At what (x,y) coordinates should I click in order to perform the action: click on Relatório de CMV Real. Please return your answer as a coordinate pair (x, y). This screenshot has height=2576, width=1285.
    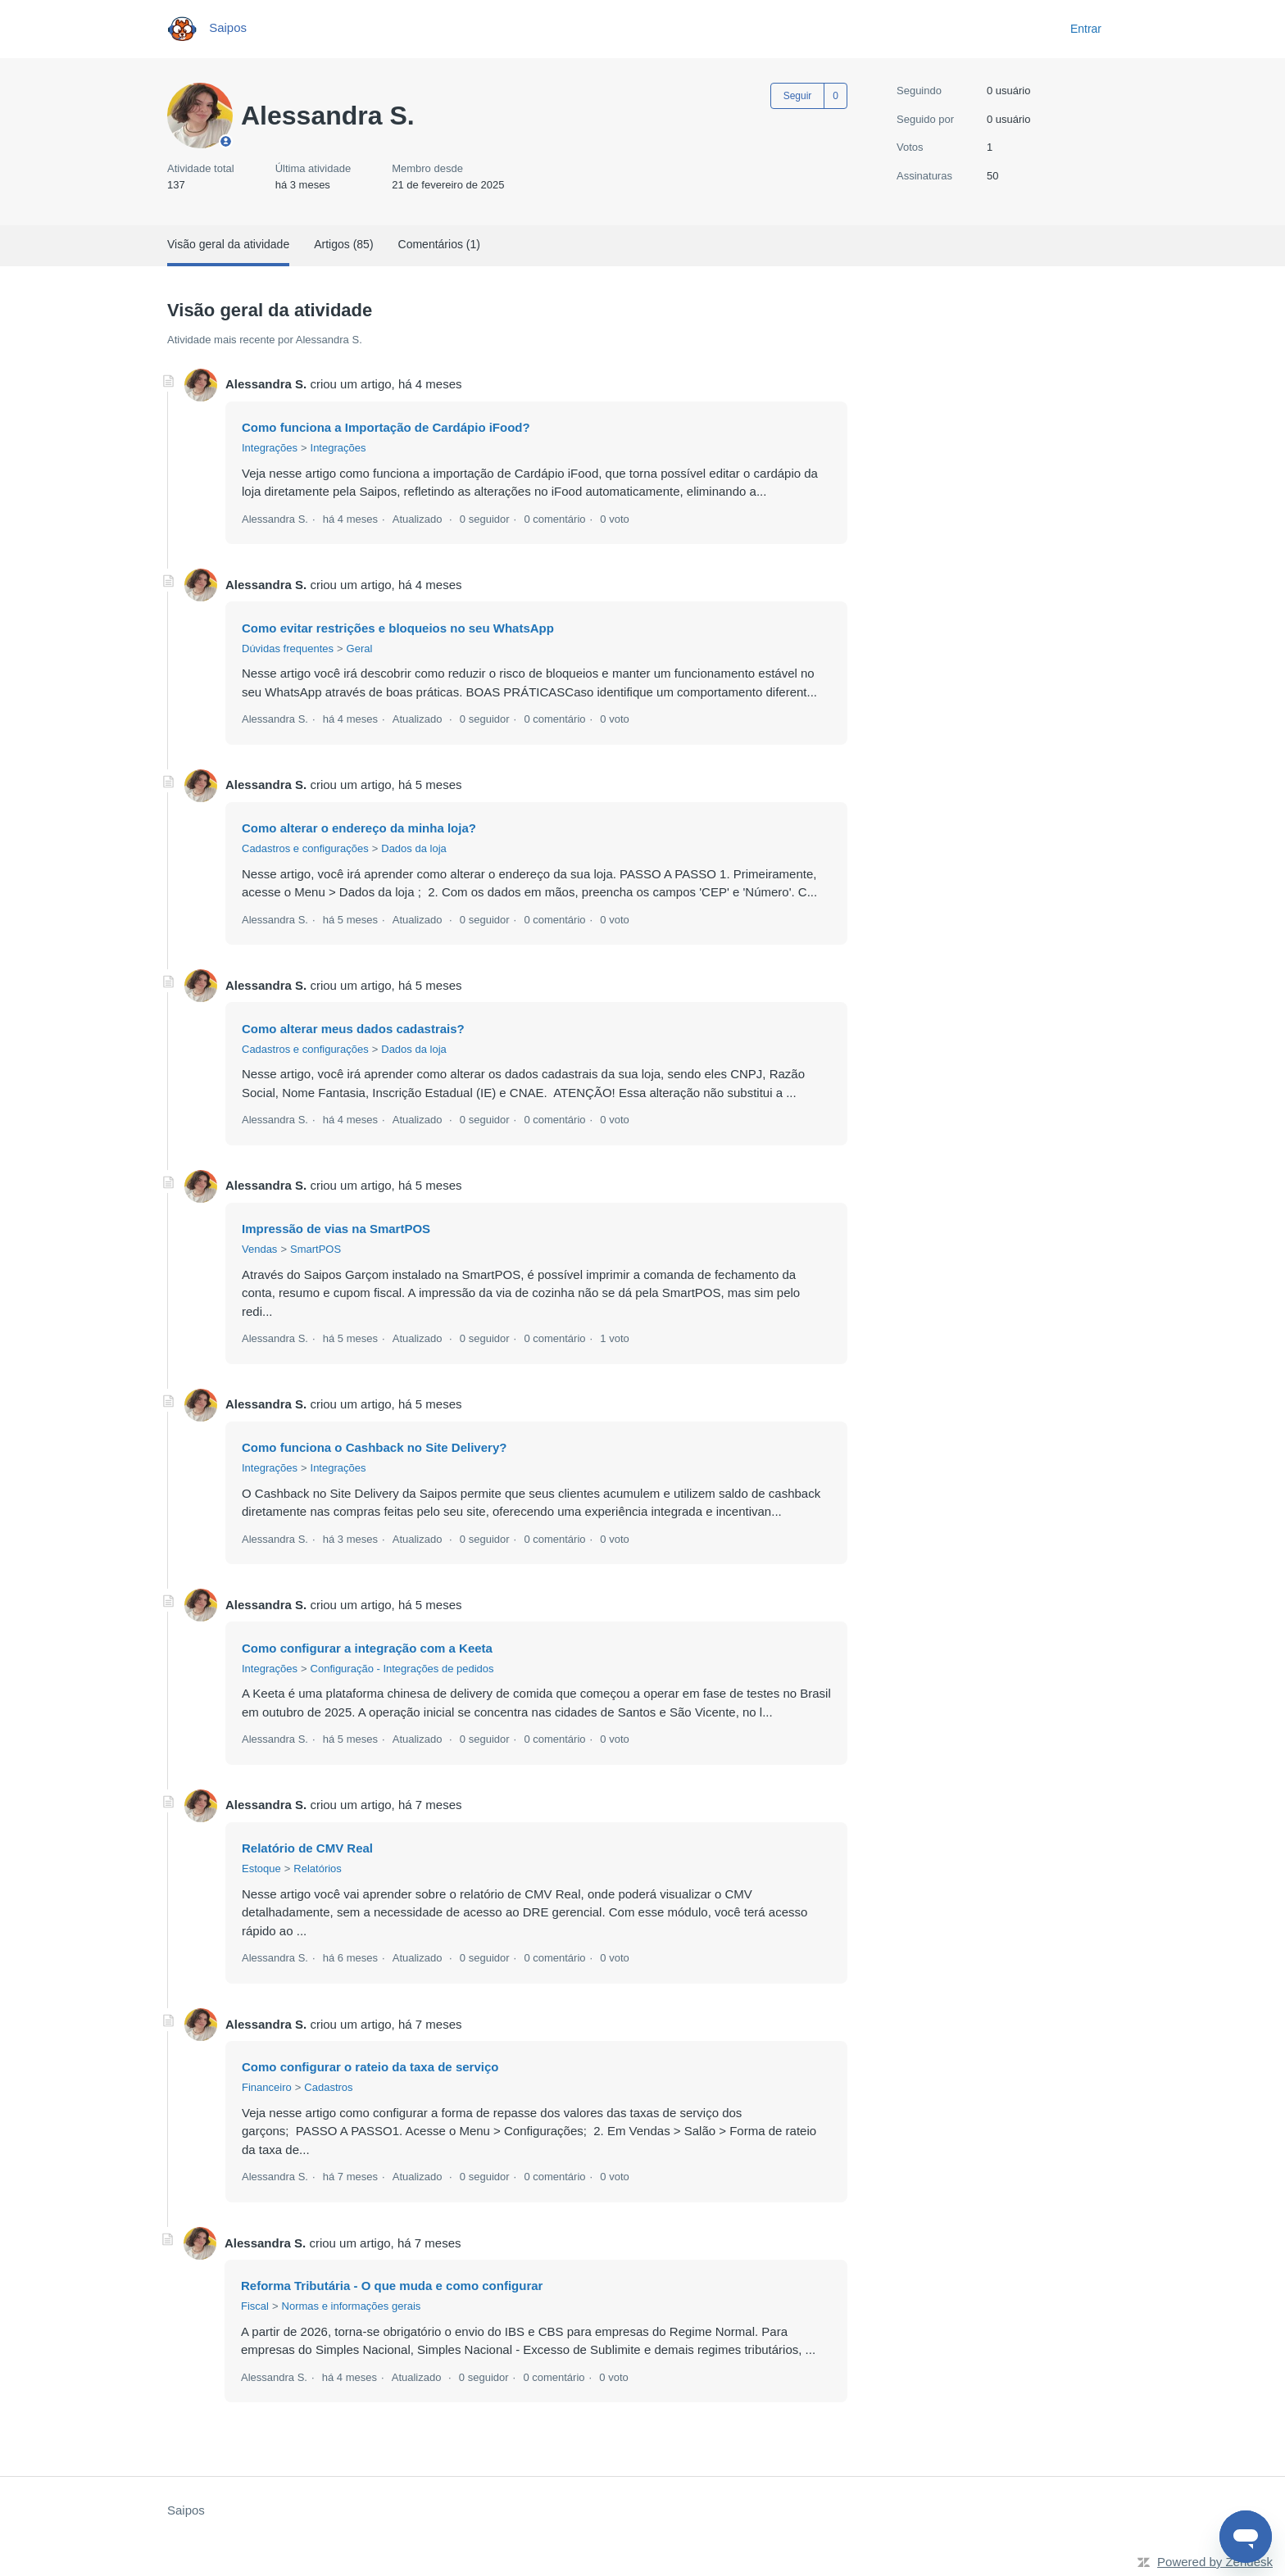
    Looking at the image, I should click on (307, 1848).